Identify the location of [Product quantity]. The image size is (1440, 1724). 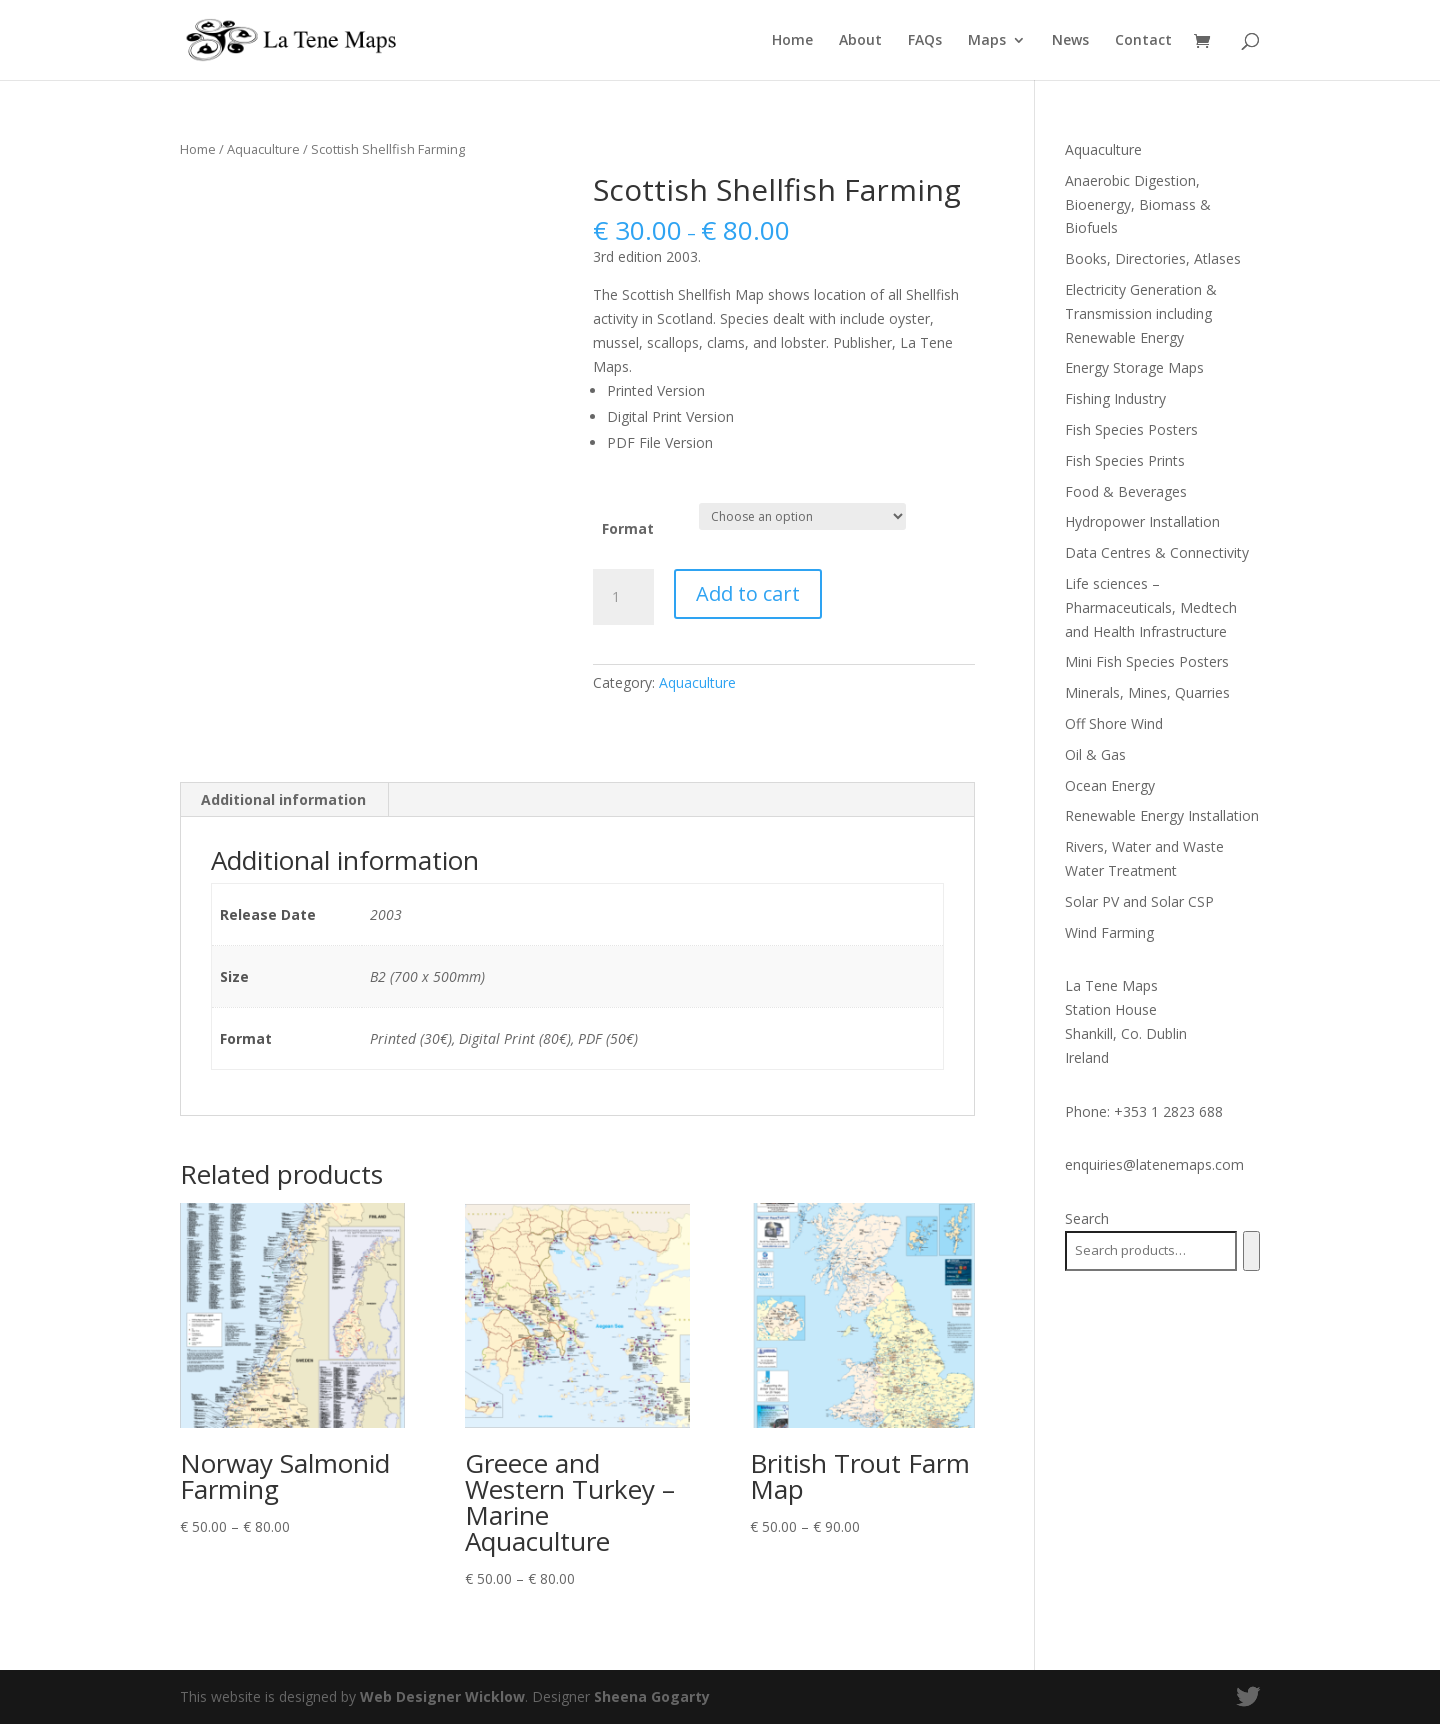
(623, 597).